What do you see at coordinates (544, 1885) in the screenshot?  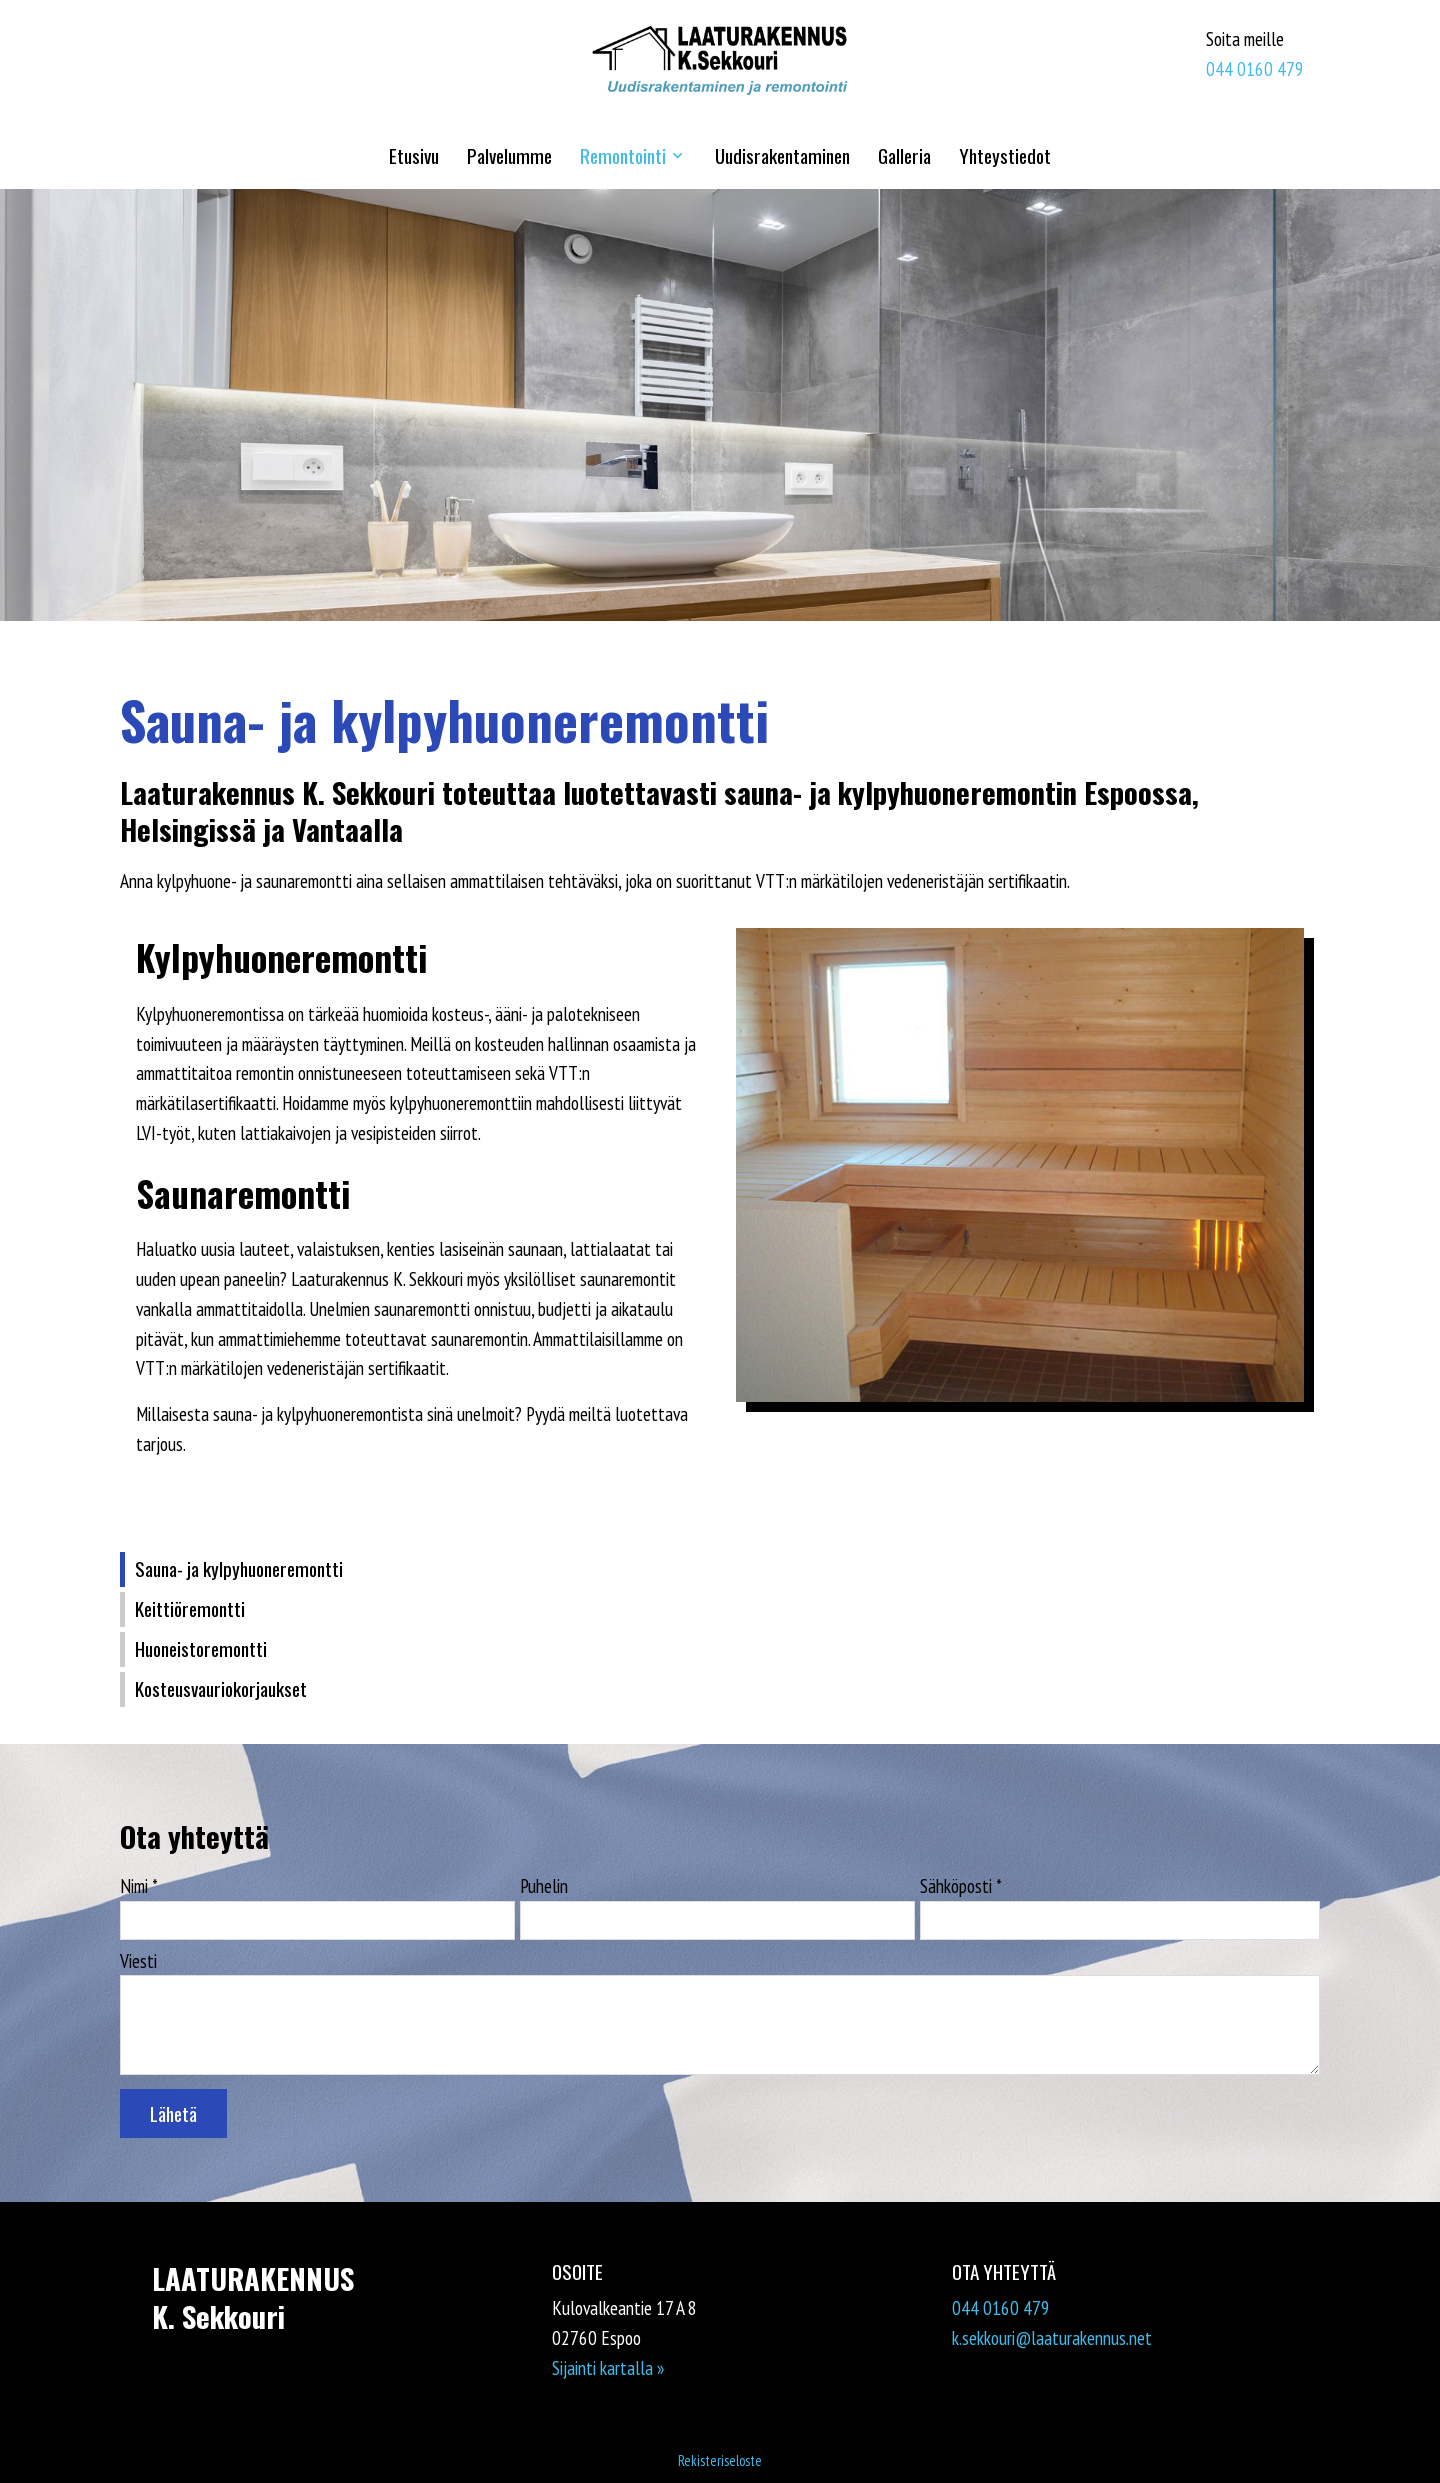 I see `Puhelin` at bounding box center [544, 1885].